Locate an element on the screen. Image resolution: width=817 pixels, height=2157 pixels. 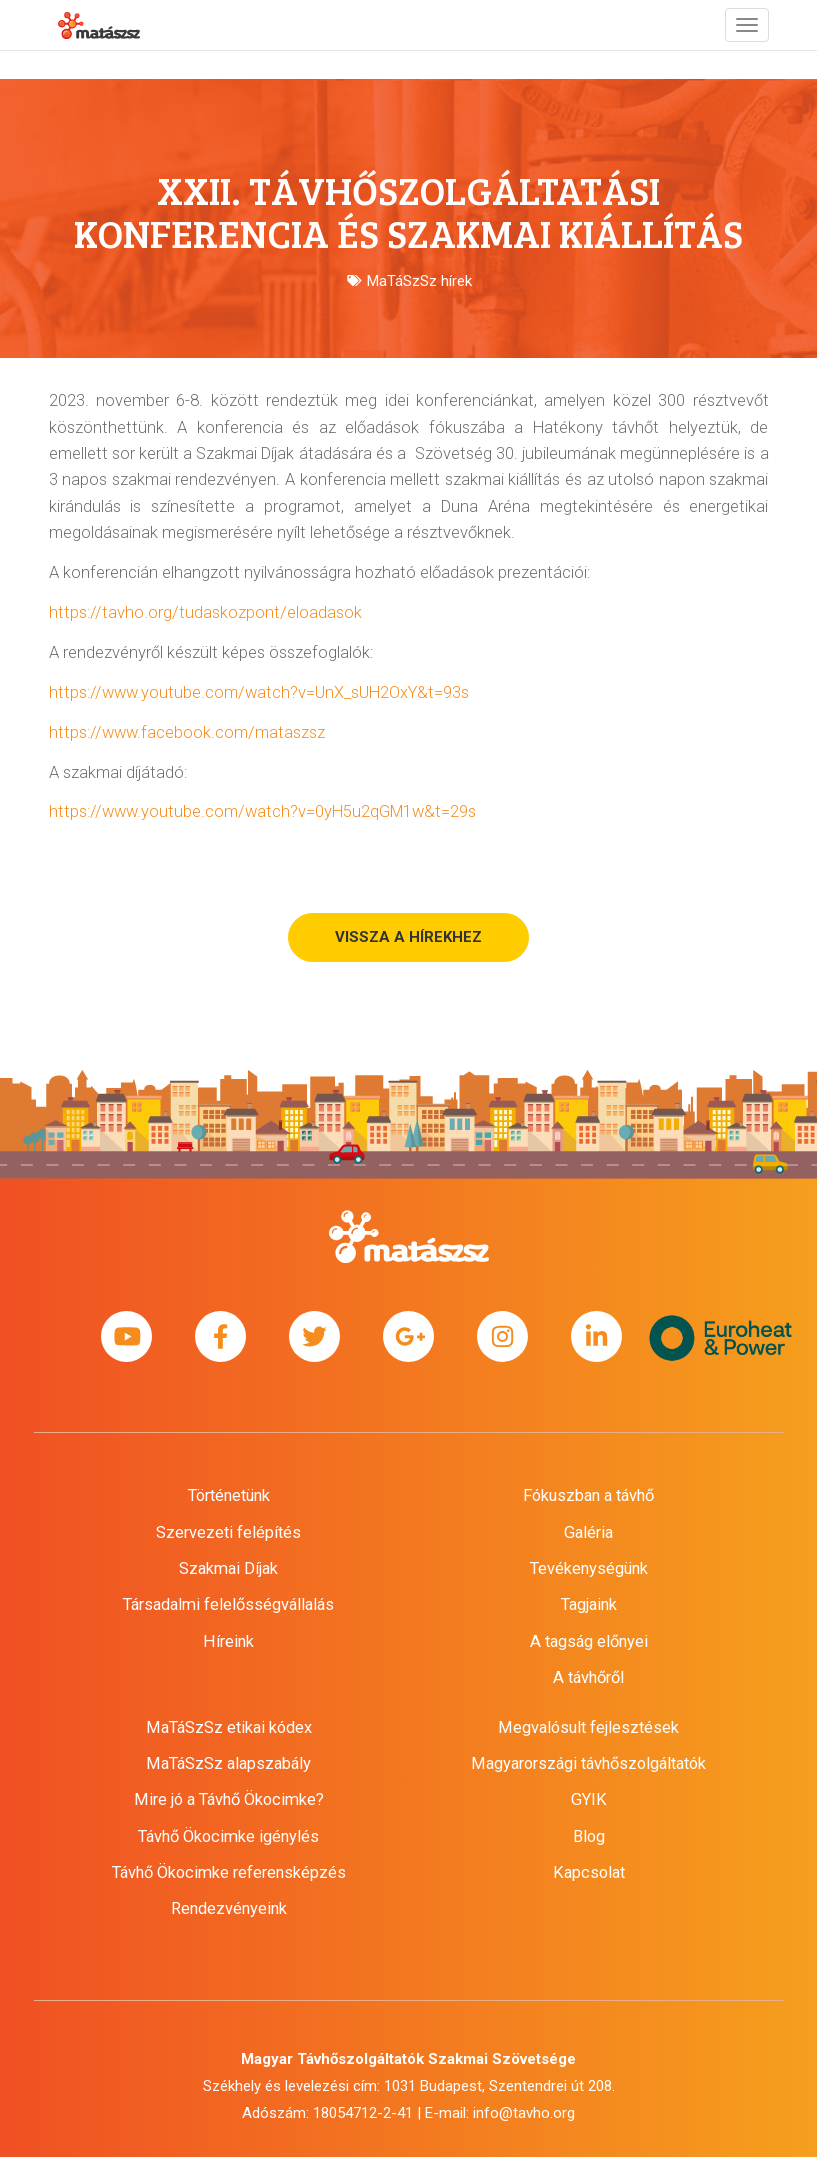
Galéria is located at coordinates (588, 1532).